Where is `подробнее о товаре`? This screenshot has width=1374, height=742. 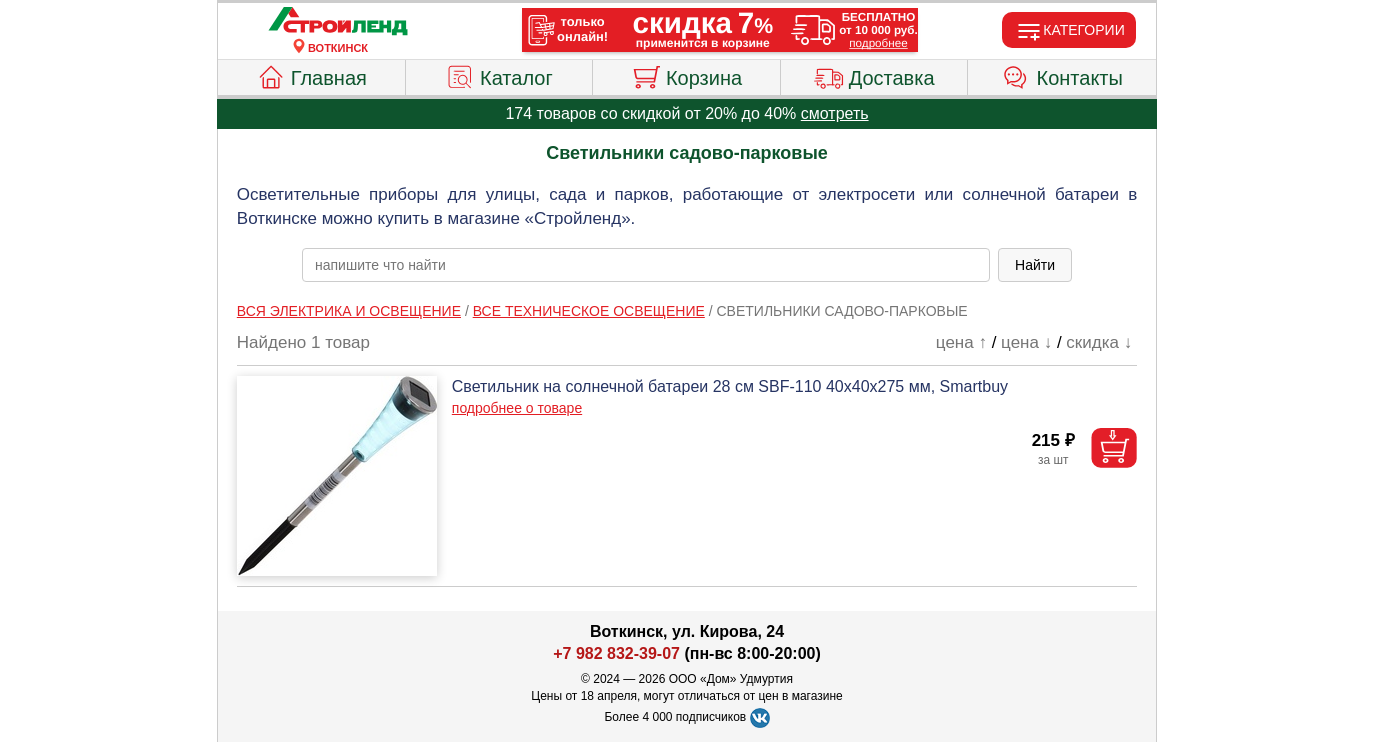 подробнее о товаре is located at coordinates (517, 408).